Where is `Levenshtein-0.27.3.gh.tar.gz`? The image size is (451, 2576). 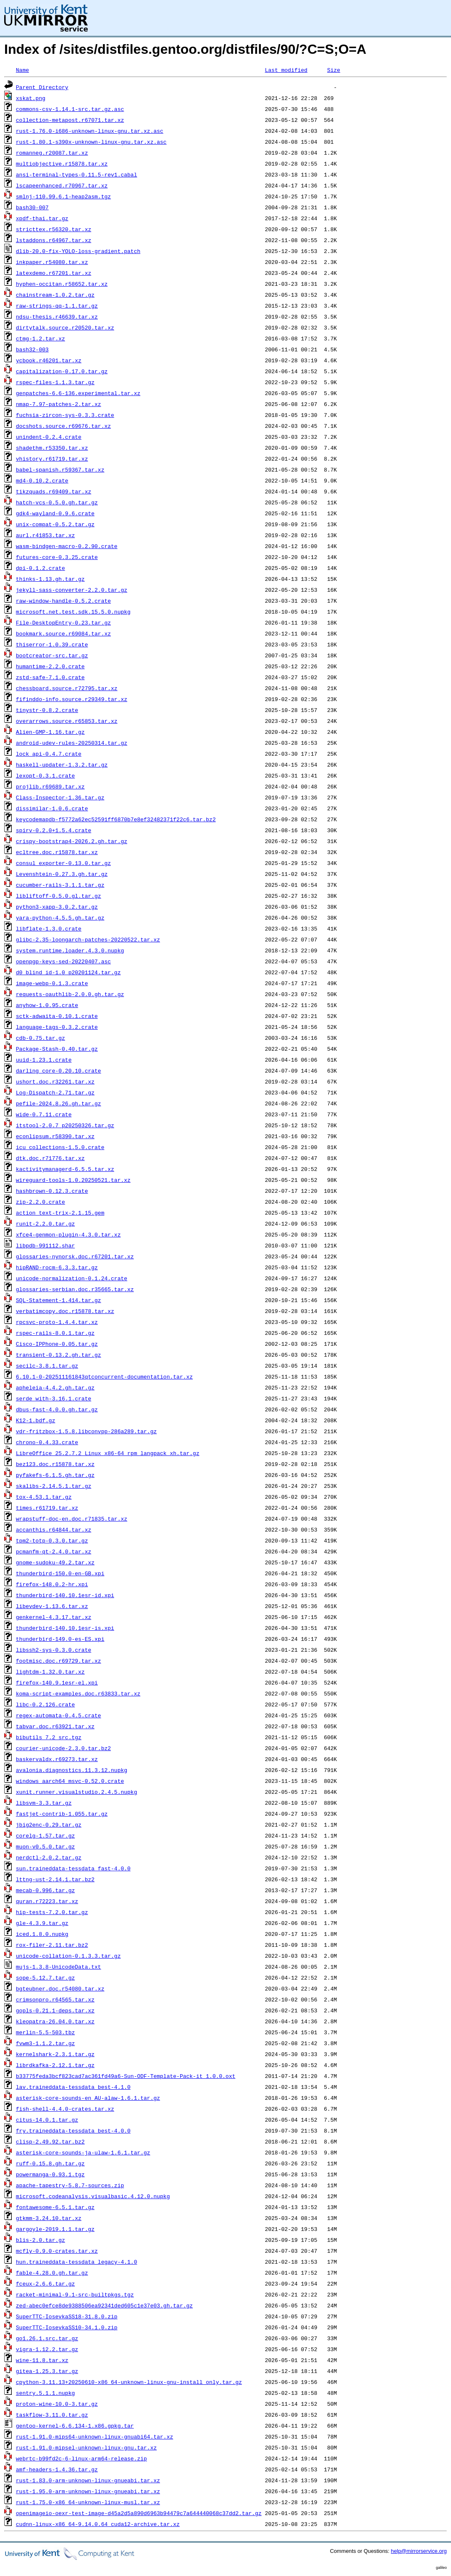
Levenshtein-0.27.3.gh.tar.gz is located at coordinates (62, 874).